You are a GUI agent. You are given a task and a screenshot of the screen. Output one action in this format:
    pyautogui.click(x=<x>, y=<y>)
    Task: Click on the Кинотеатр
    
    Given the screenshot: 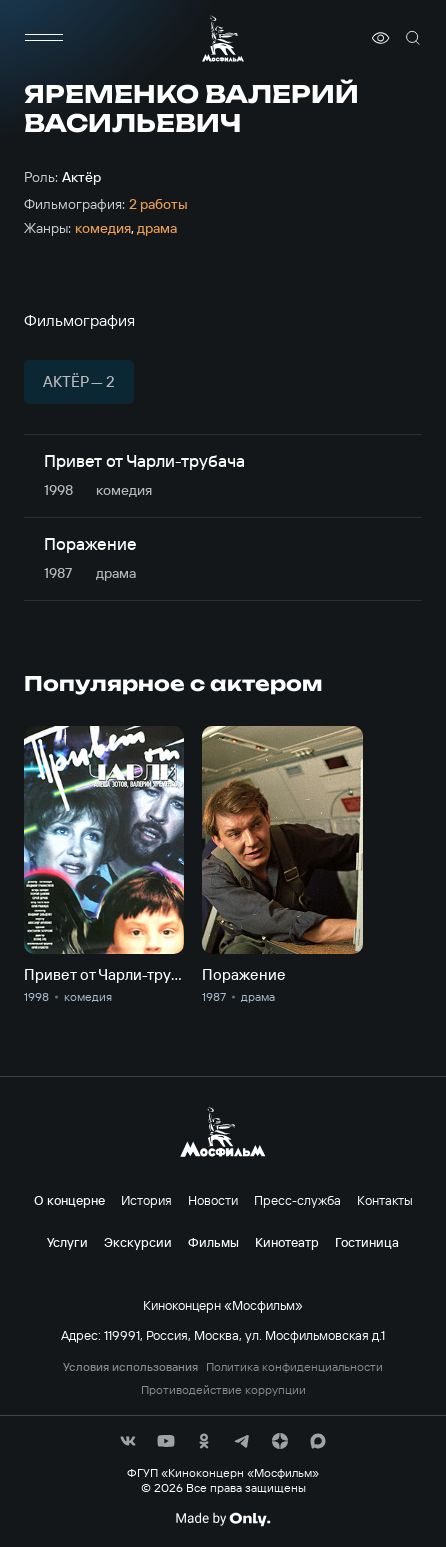 What is the action you would take?
    pyautogui.click(x=287, y=1242)
    